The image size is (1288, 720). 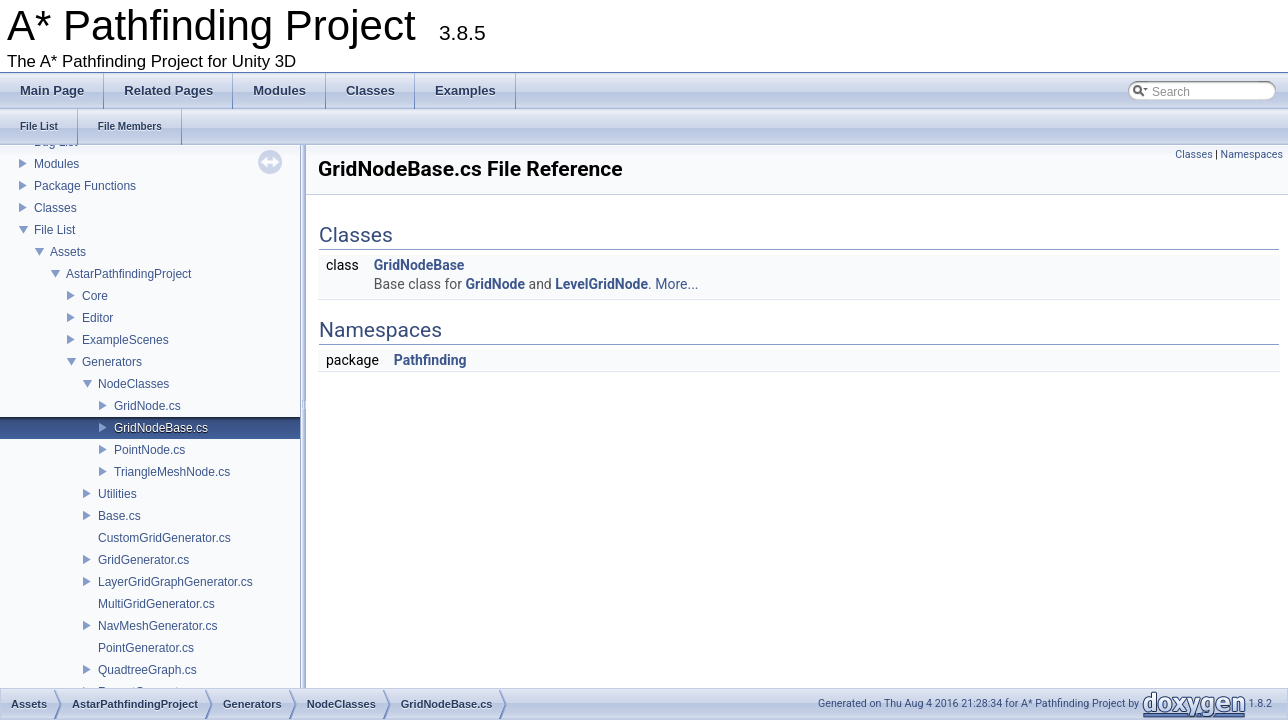 What do you see at coordinates (164, 538) in the screenshot?
I see `CustomGridGenerator.cs` at bounding box center [164, 538].